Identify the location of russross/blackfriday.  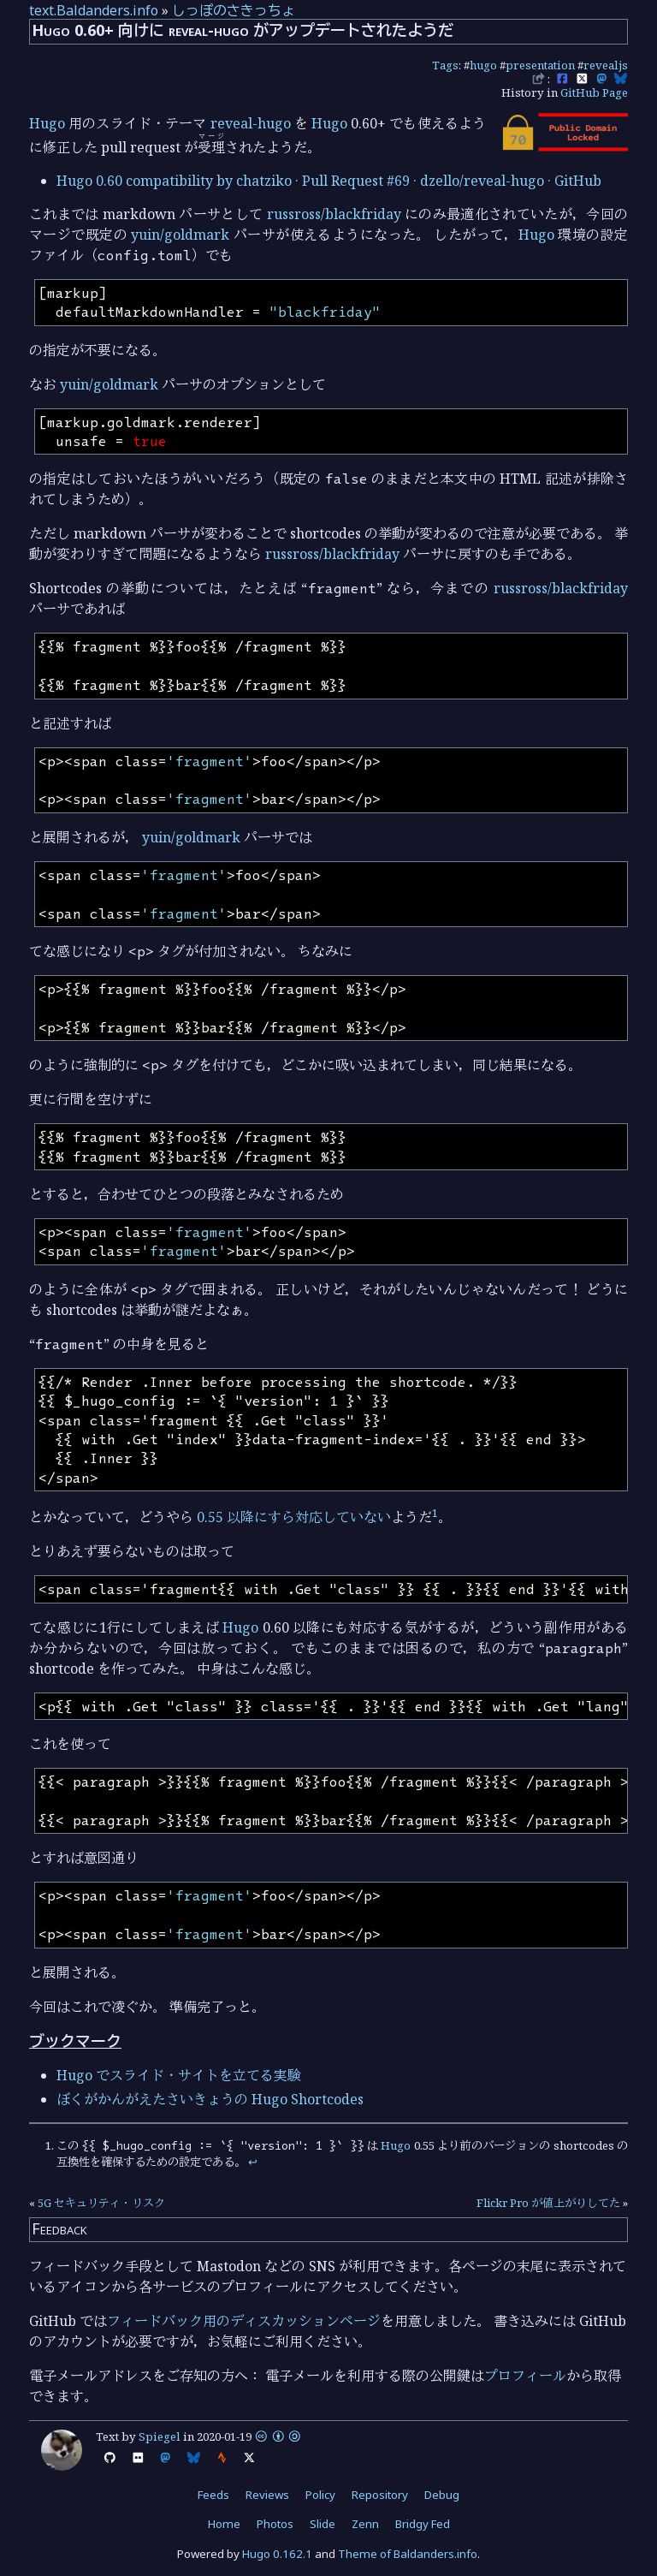
(334, 214).